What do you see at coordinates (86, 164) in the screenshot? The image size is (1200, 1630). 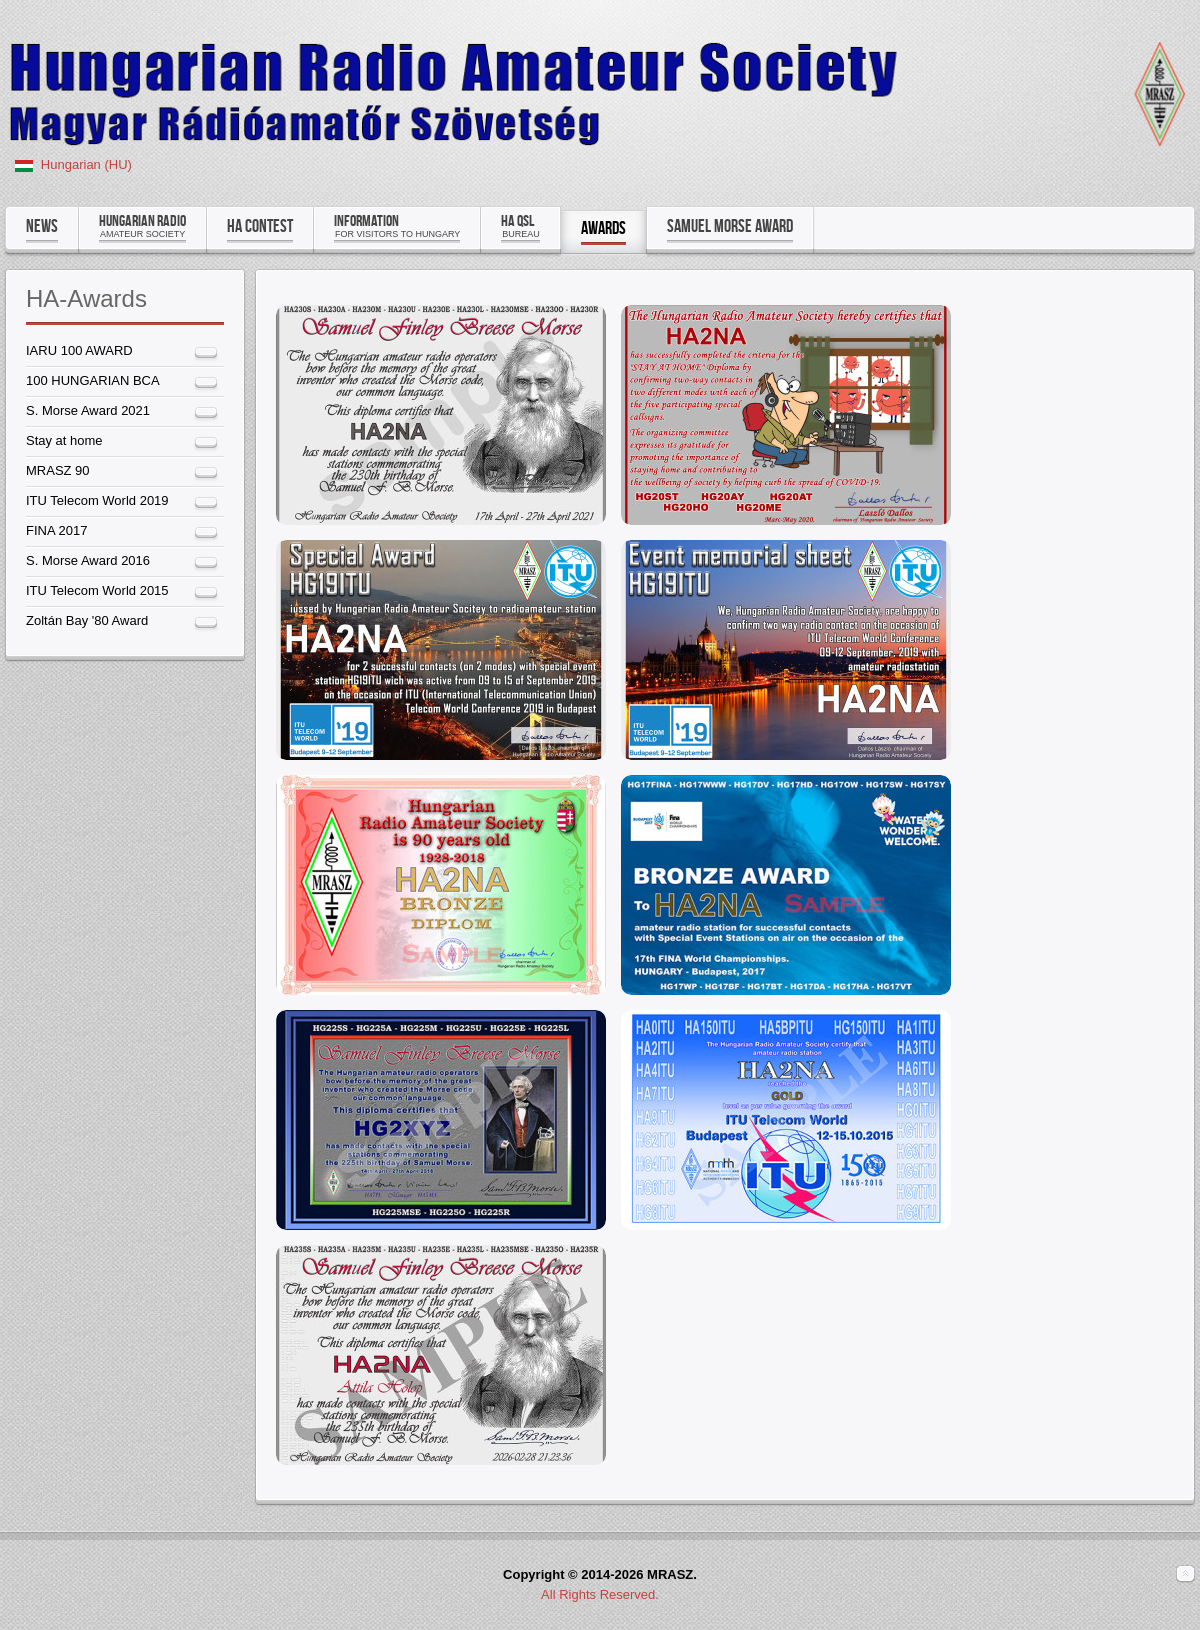 I see `Hungarian (HU)` at bounding box center [86, 164].